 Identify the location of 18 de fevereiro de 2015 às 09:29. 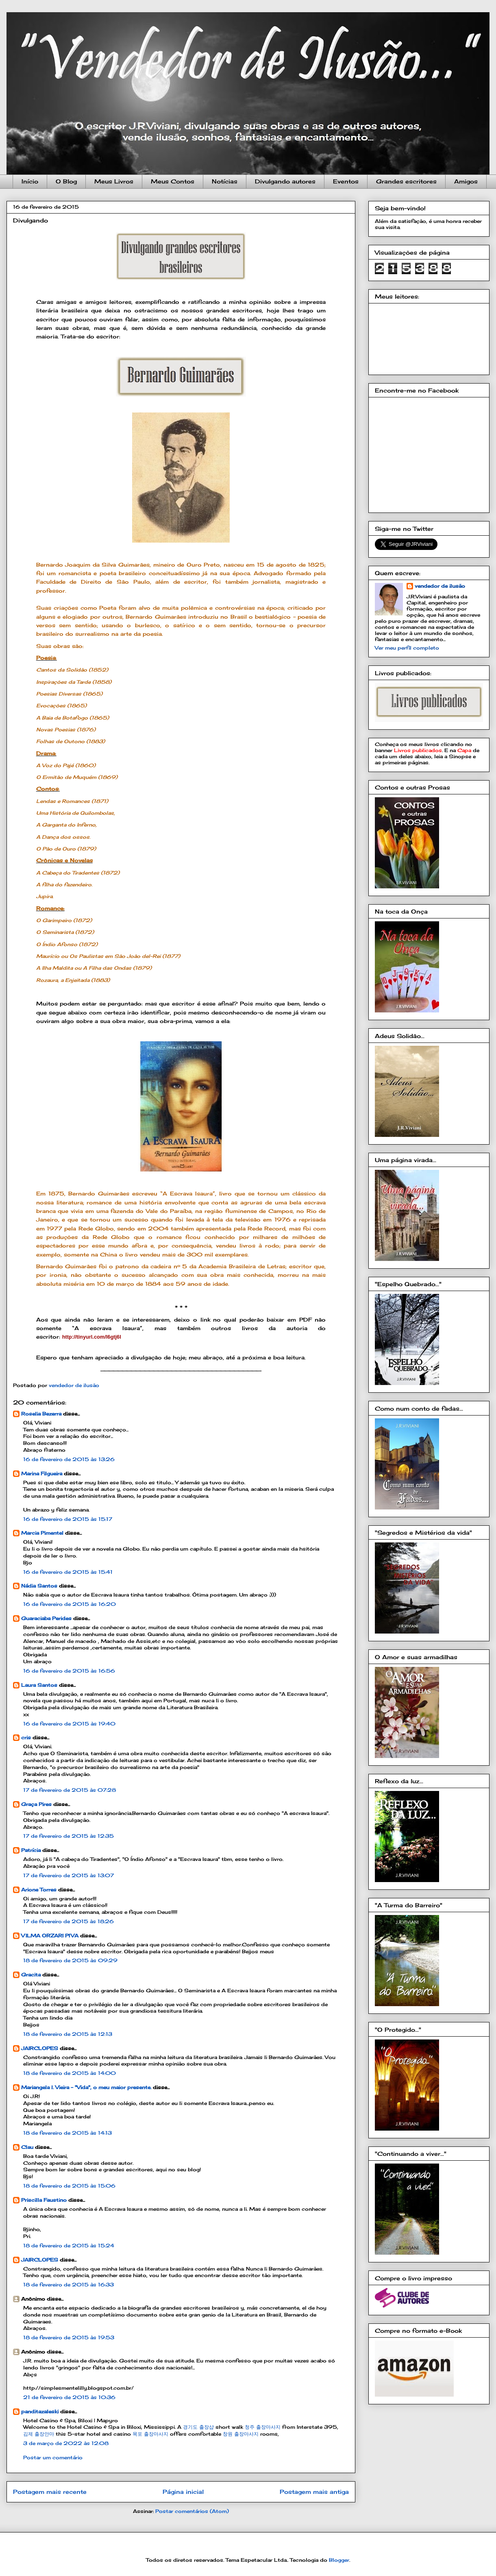
(70, 1960).